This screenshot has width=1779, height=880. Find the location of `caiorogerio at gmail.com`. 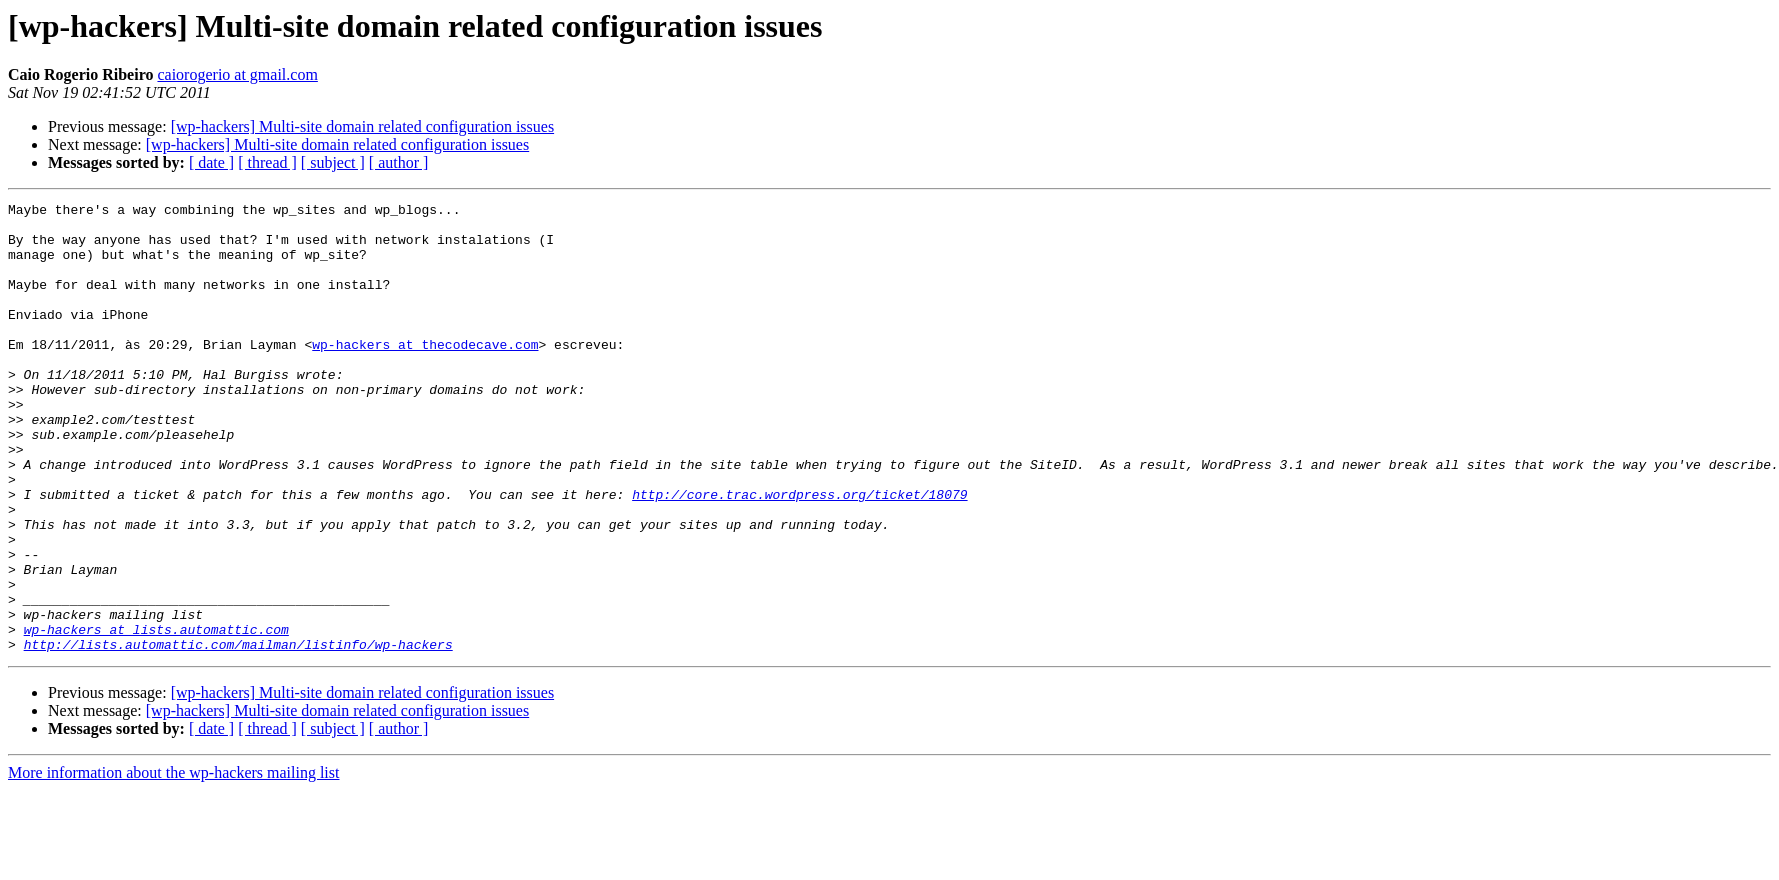

caiorogerio at gmail.com is located at coordinates (237, 74).